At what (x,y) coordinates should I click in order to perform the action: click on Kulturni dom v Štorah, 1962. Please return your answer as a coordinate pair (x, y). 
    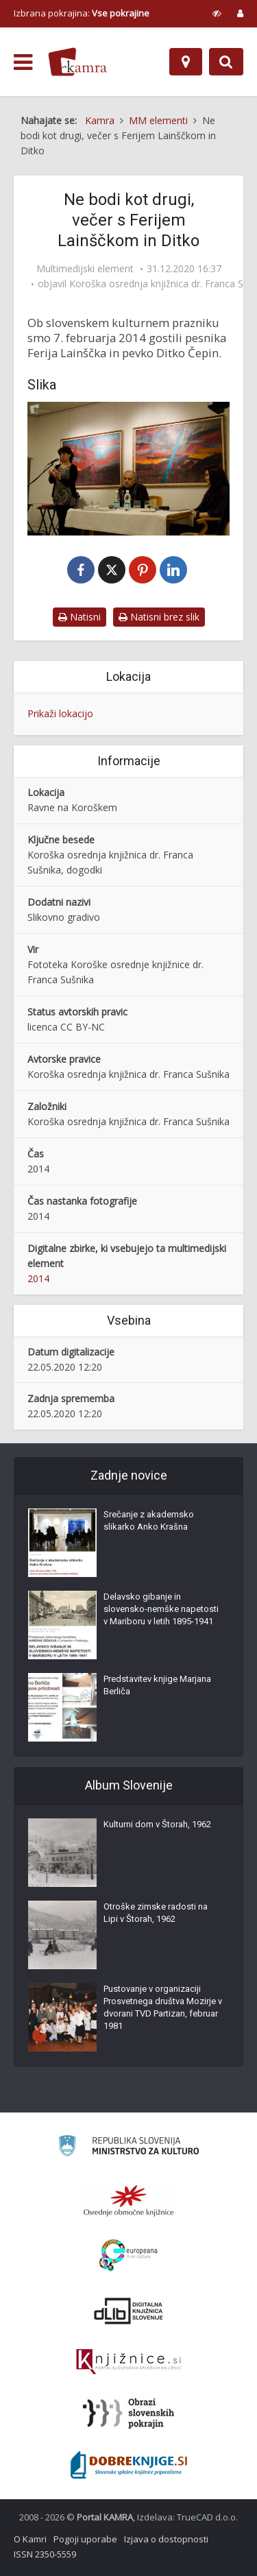
    Looking at the image, I should click on (157, 1824).